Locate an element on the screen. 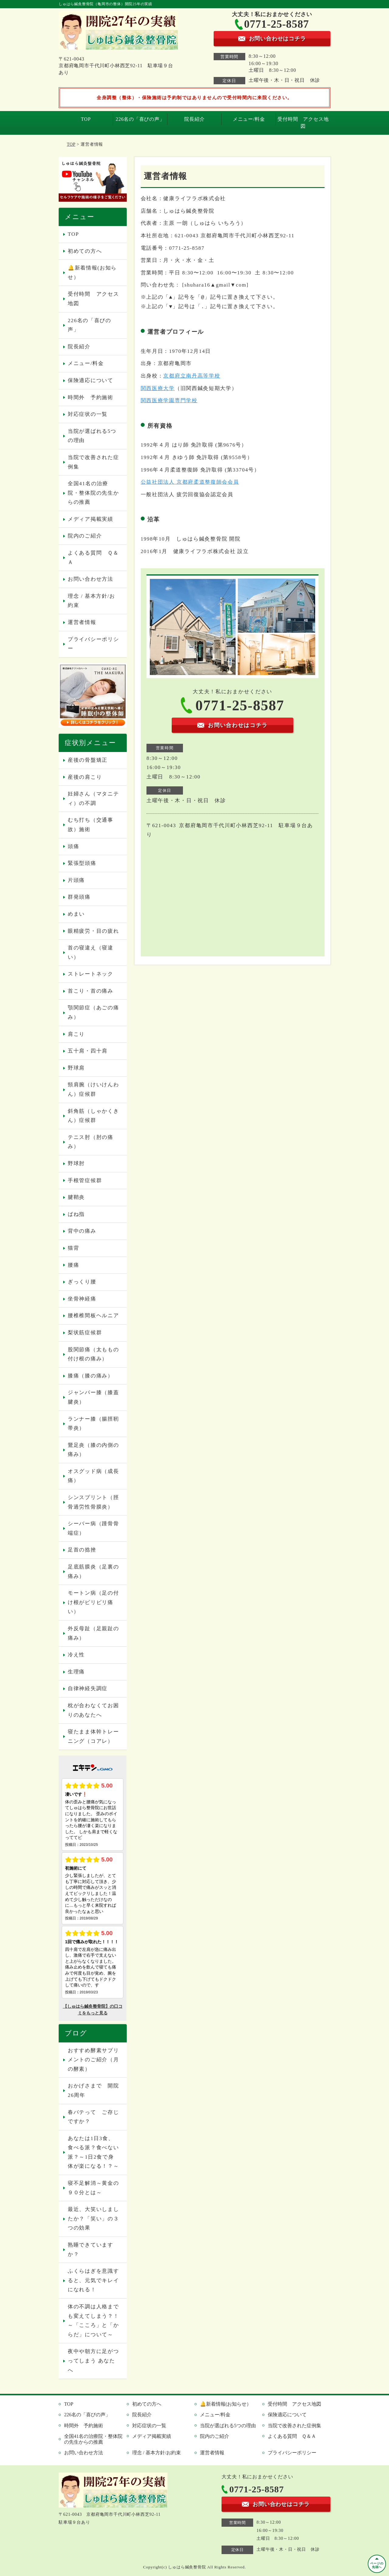 This screenshot has width=389, height=2576. 冷え性 is located at coordinates (76, 1655).